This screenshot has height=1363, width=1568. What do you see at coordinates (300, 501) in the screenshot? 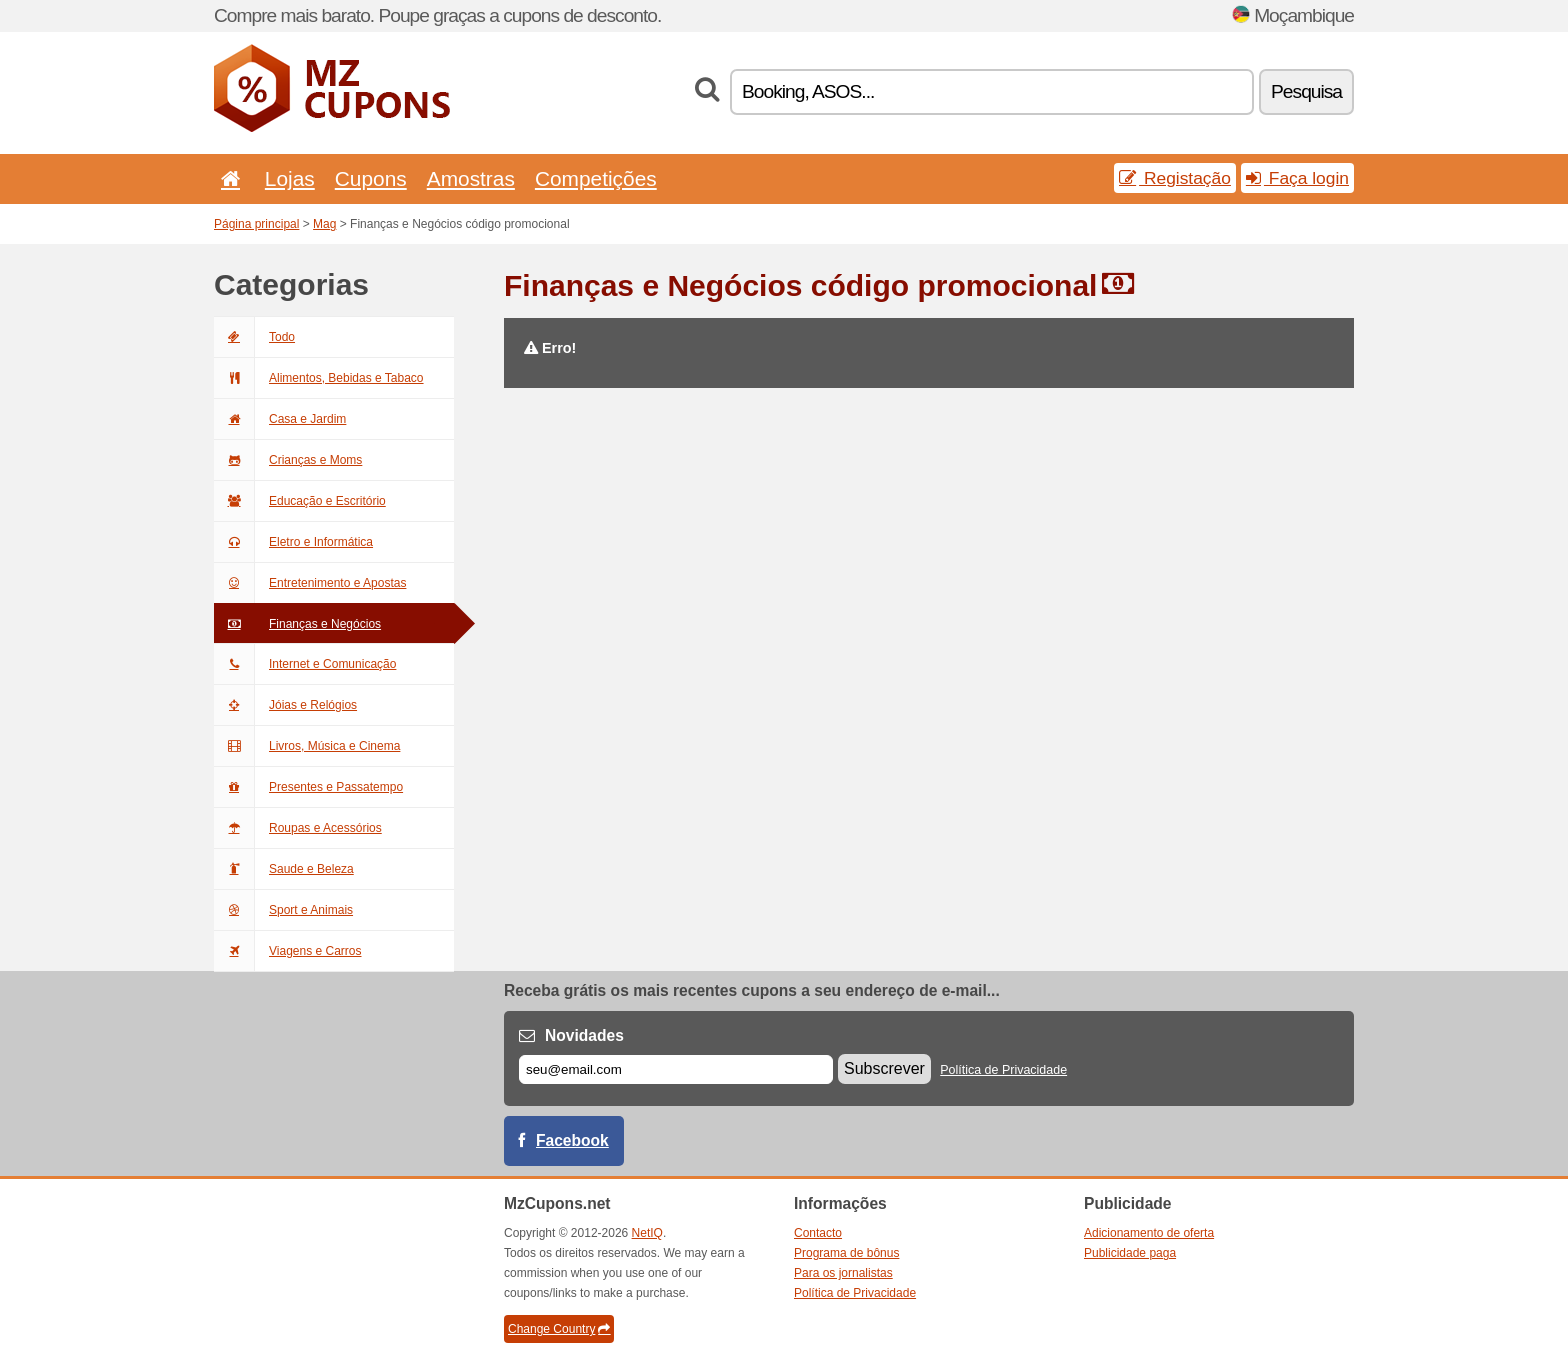
I see `Educação e Escritório` at bounding box center [300, 501].